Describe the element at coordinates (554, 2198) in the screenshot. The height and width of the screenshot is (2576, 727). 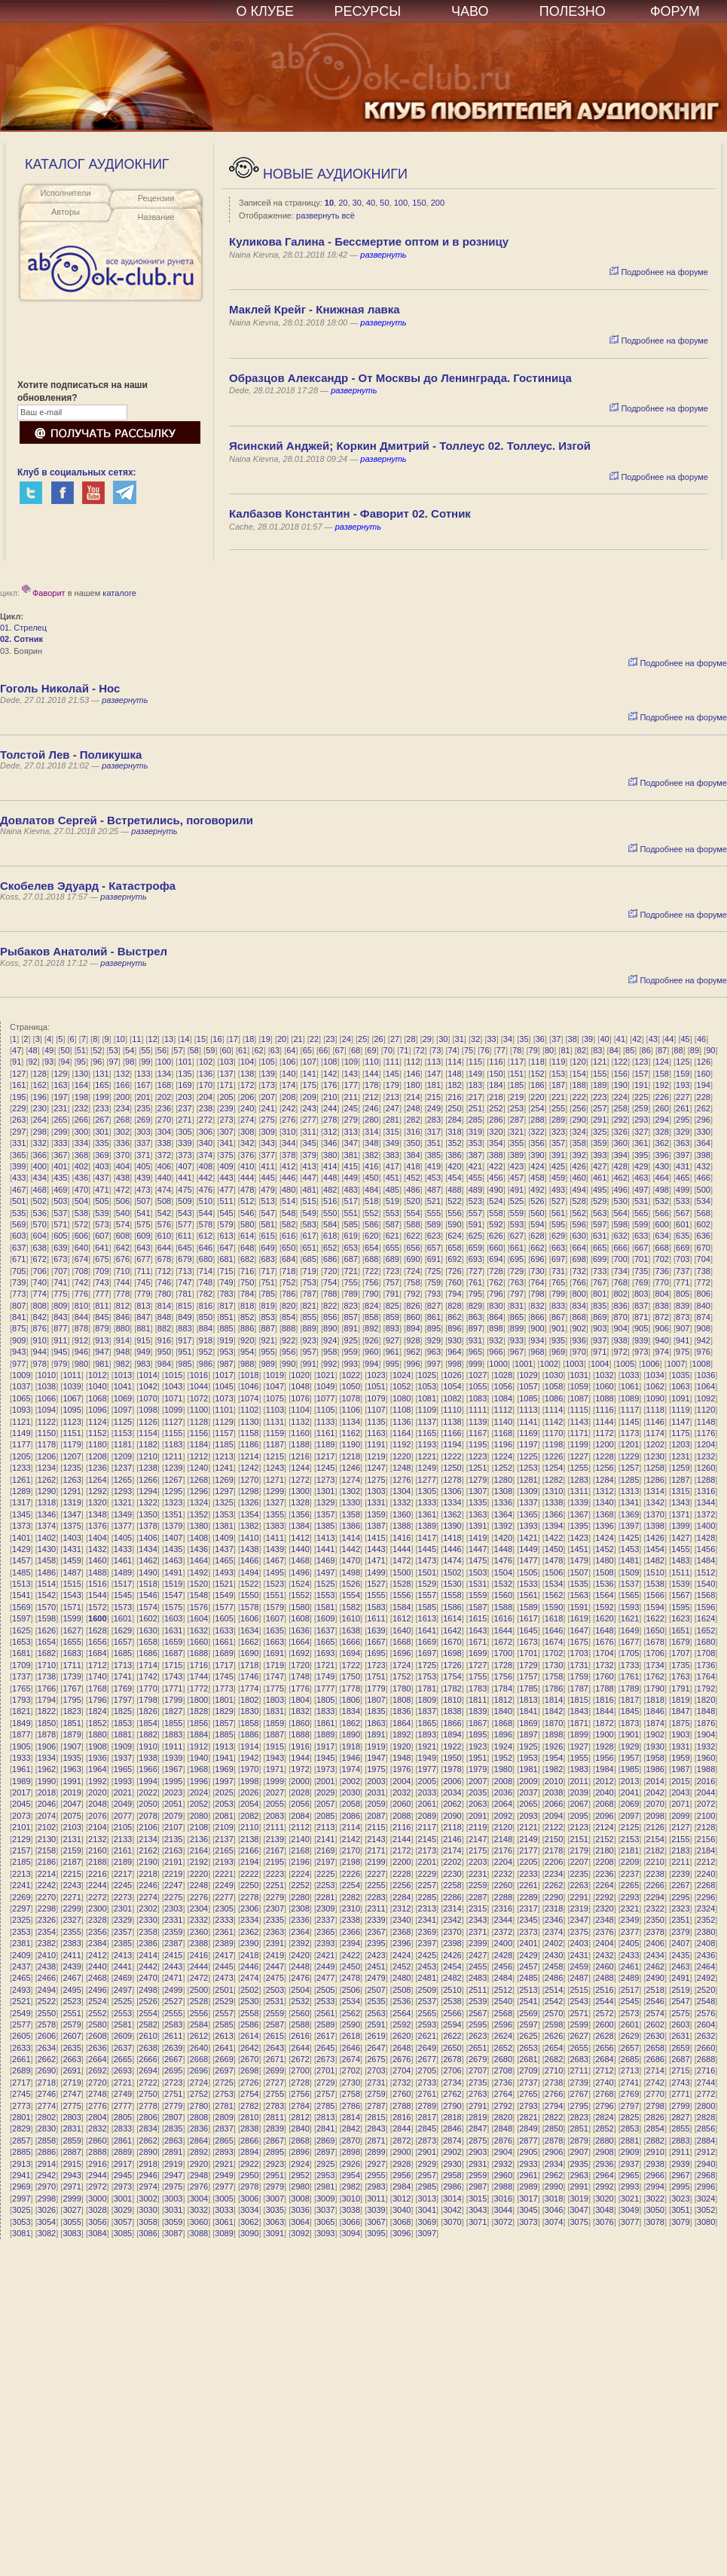
I see `3018` at that location.